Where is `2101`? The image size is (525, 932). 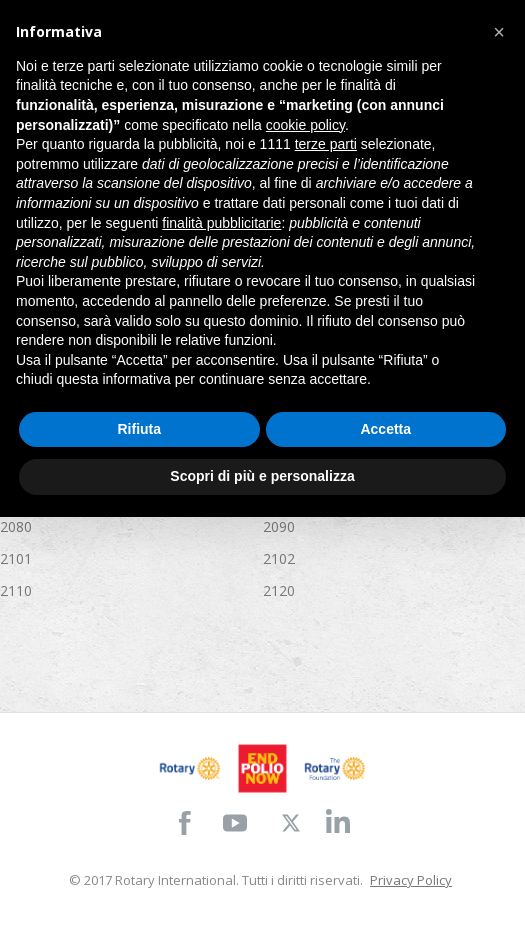 2101 is located at coordinates (16, 558).